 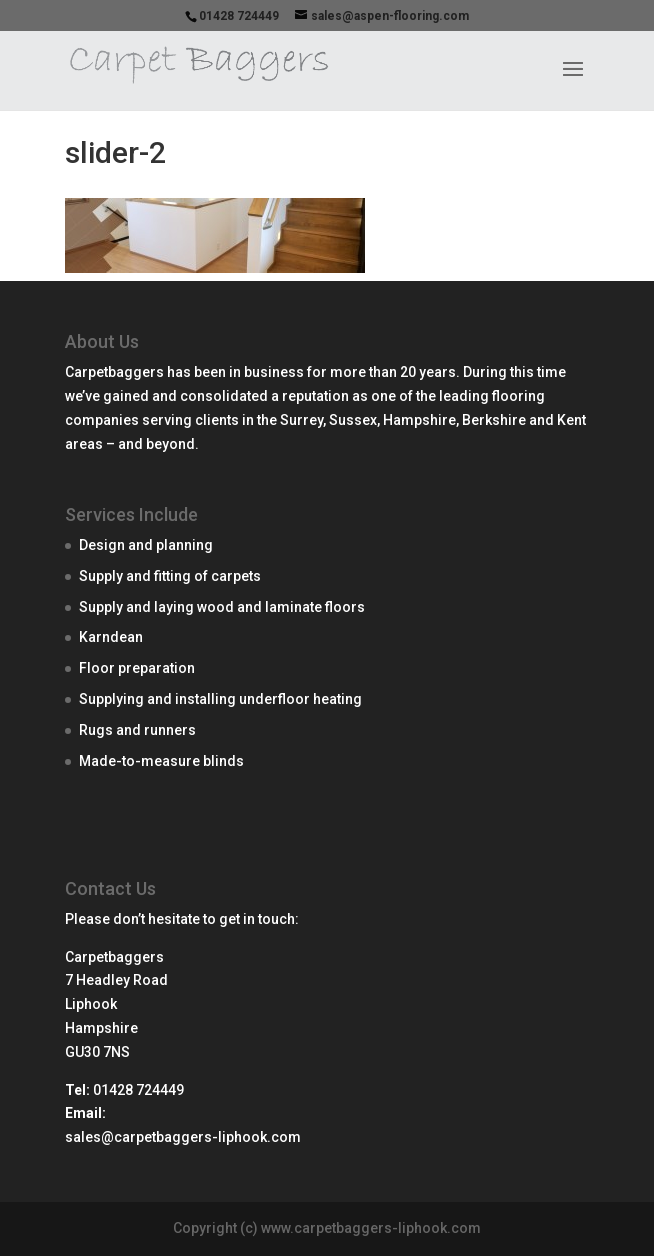 What do you see at coordinates (183, 1137) in the screenshot?
I see `sales@carpetbaggers-liphook.com` at bounding box center [183, 1137].